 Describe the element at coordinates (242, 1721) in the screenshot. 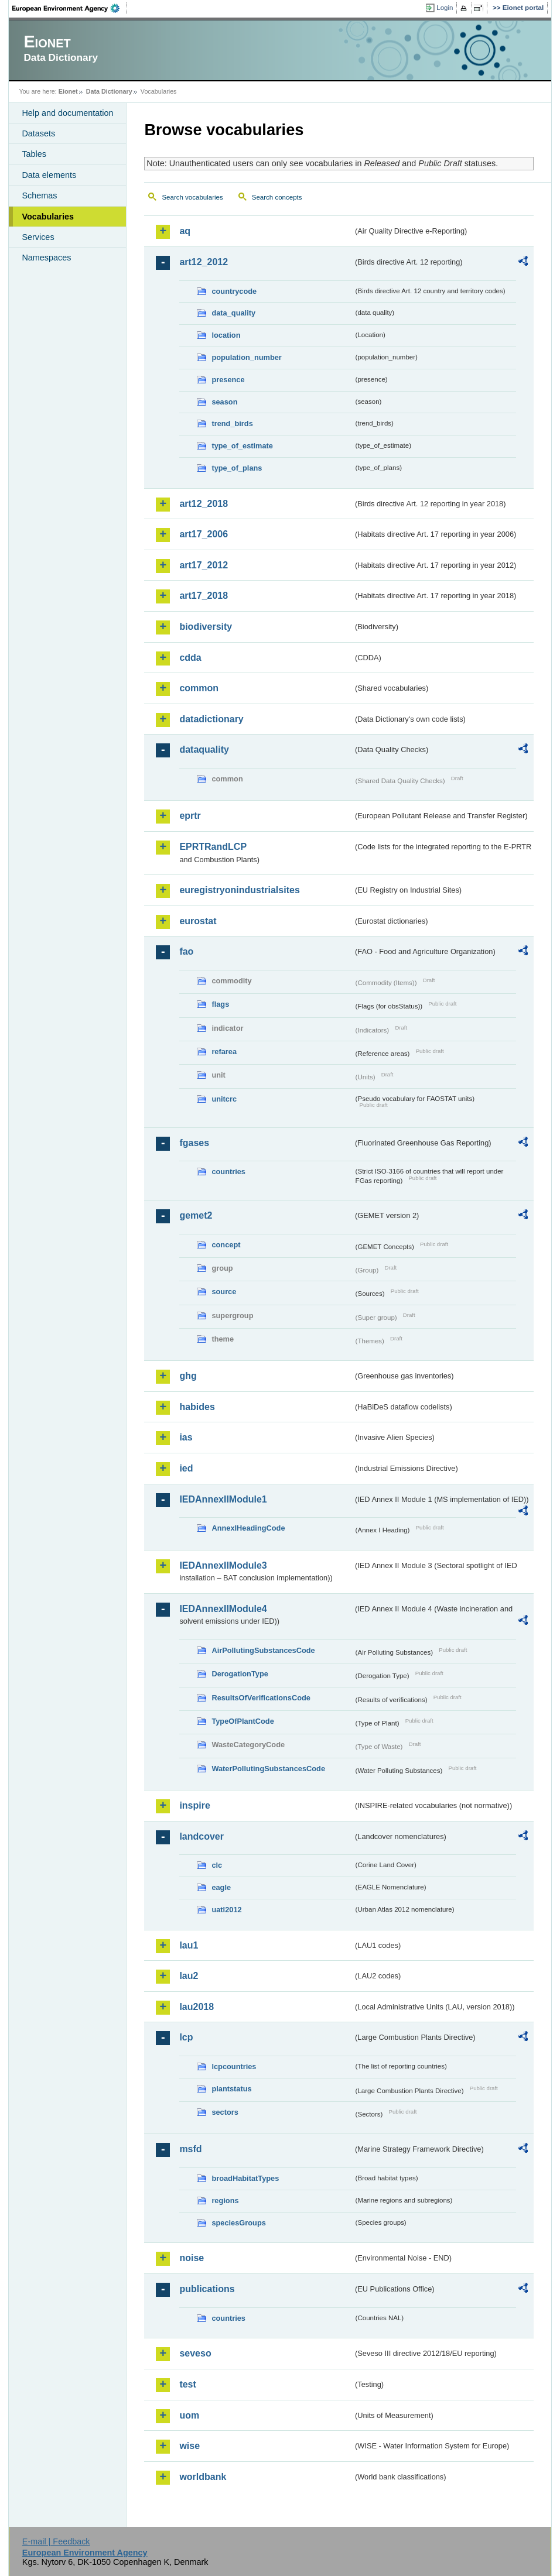

I see `TypeOfPlantCode` at that location.